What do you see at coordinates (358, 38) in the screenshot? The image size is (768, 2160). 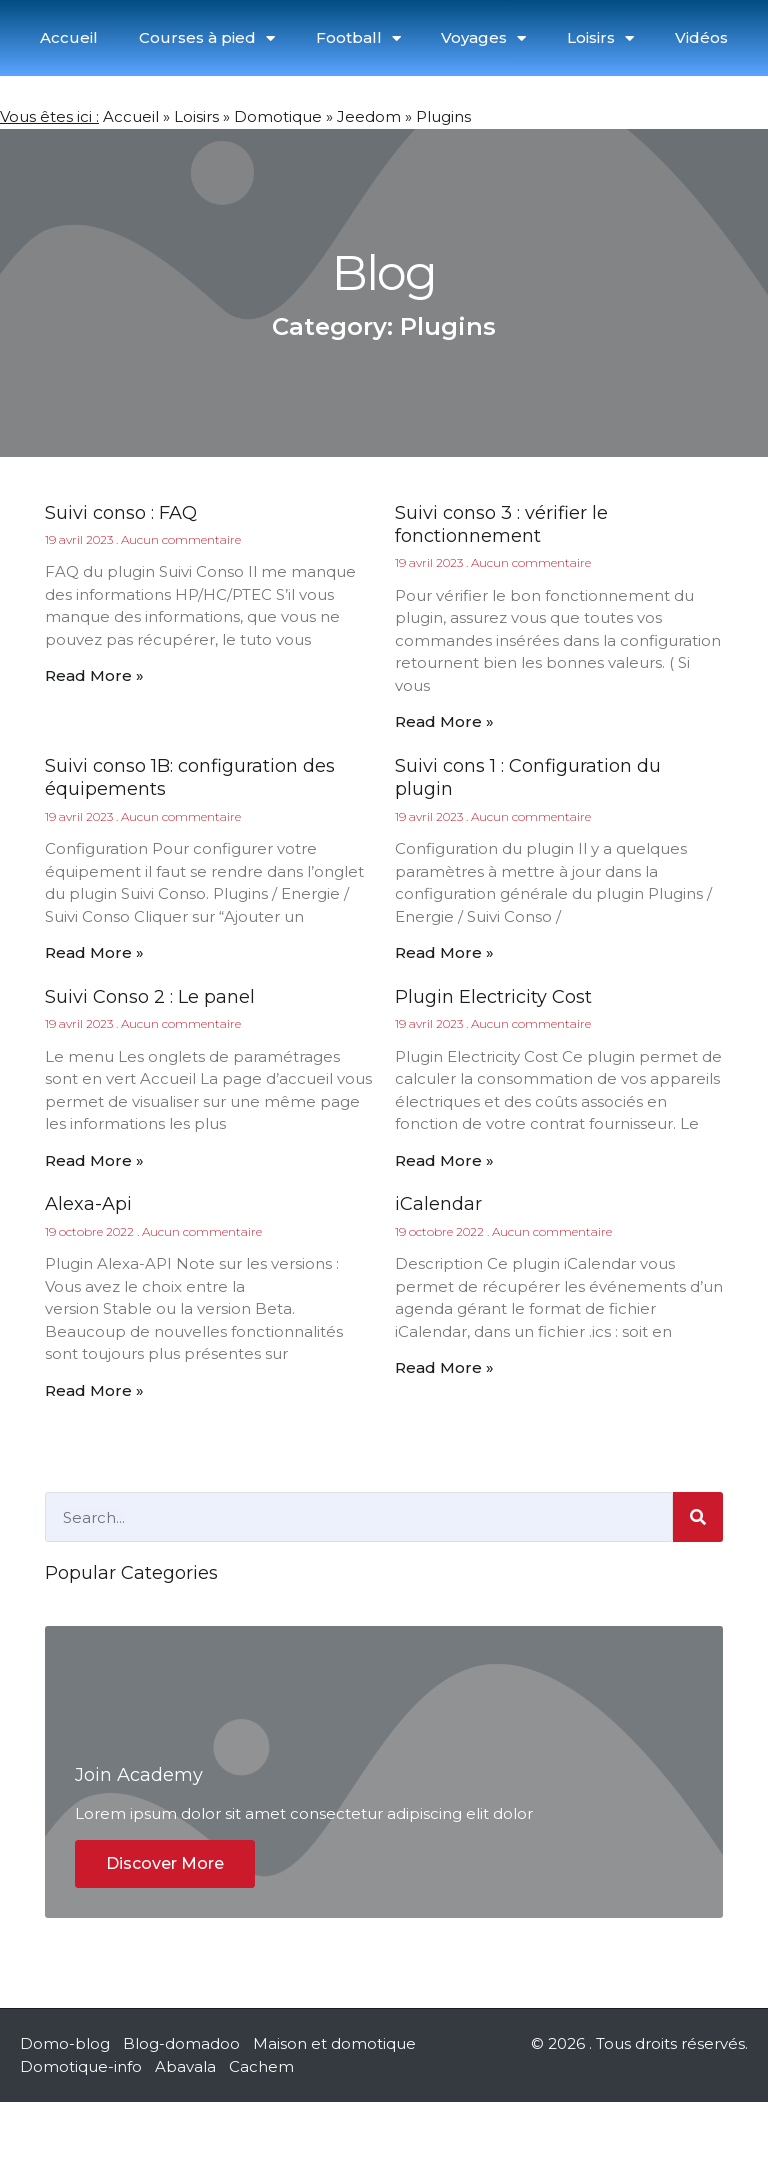 I see `Football` at bounding box center [358, 38].